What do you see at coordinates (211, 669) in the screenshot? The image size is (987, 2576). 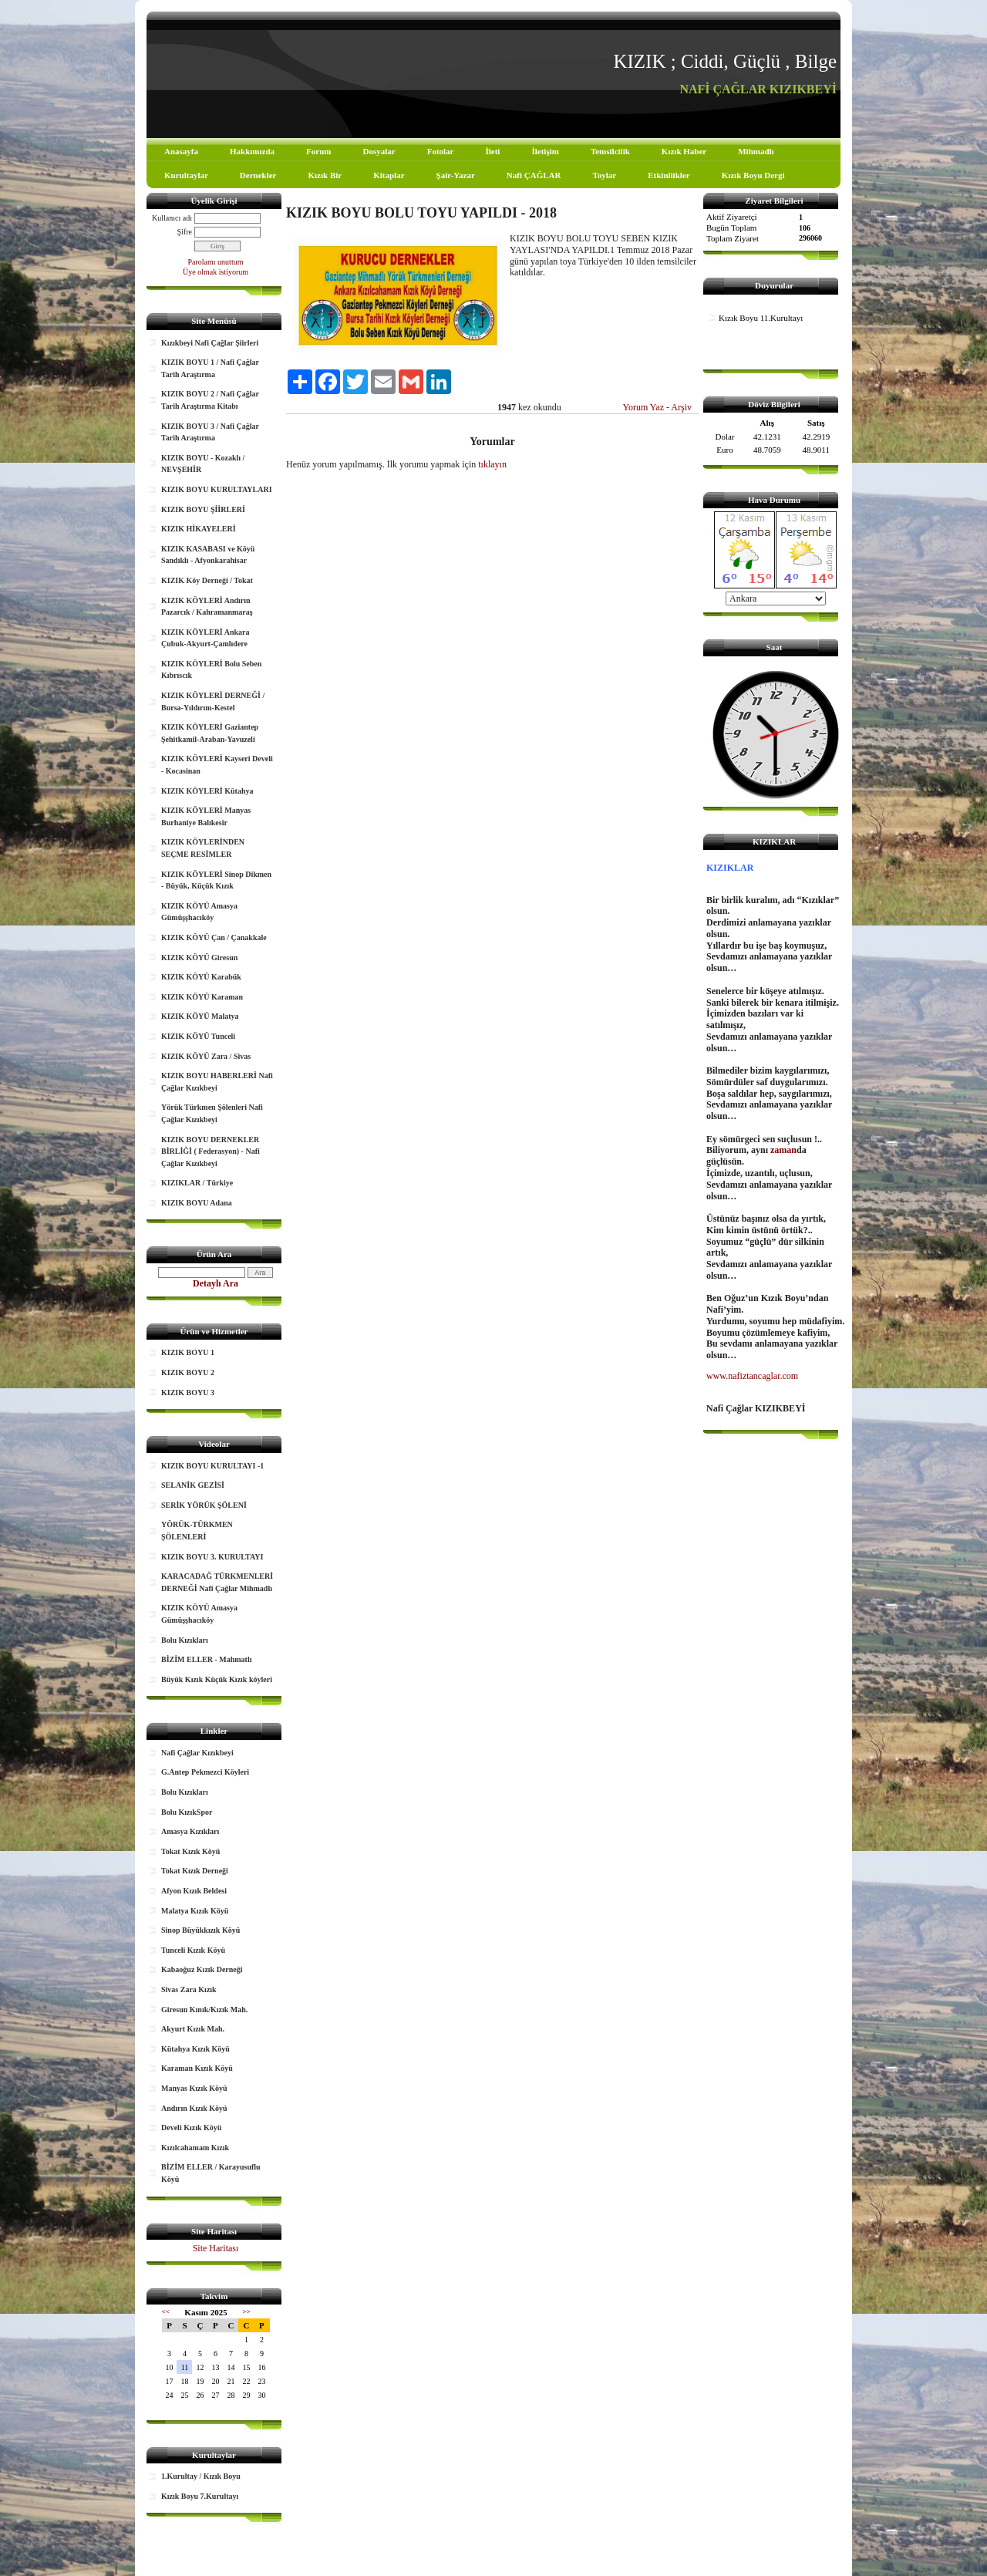 I see `KIZIK KÖYLERİ Bolu Seben Kıbrıscık` at bounding box center [211, 669].